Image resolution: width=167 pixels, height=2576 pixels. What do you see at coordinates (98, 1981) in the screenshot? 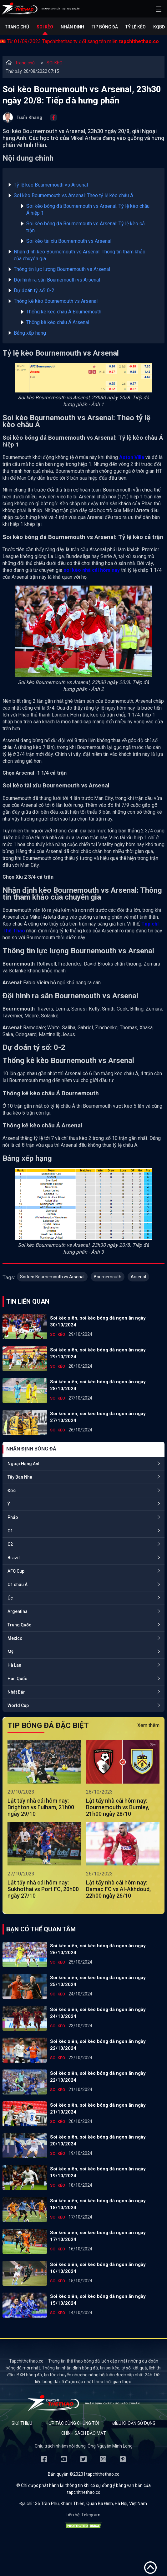
I see `Soi kèo xiên, soi kèo bóng đá ngon ăn ngày 25/10/2024` at bounding box center [98, 1981].